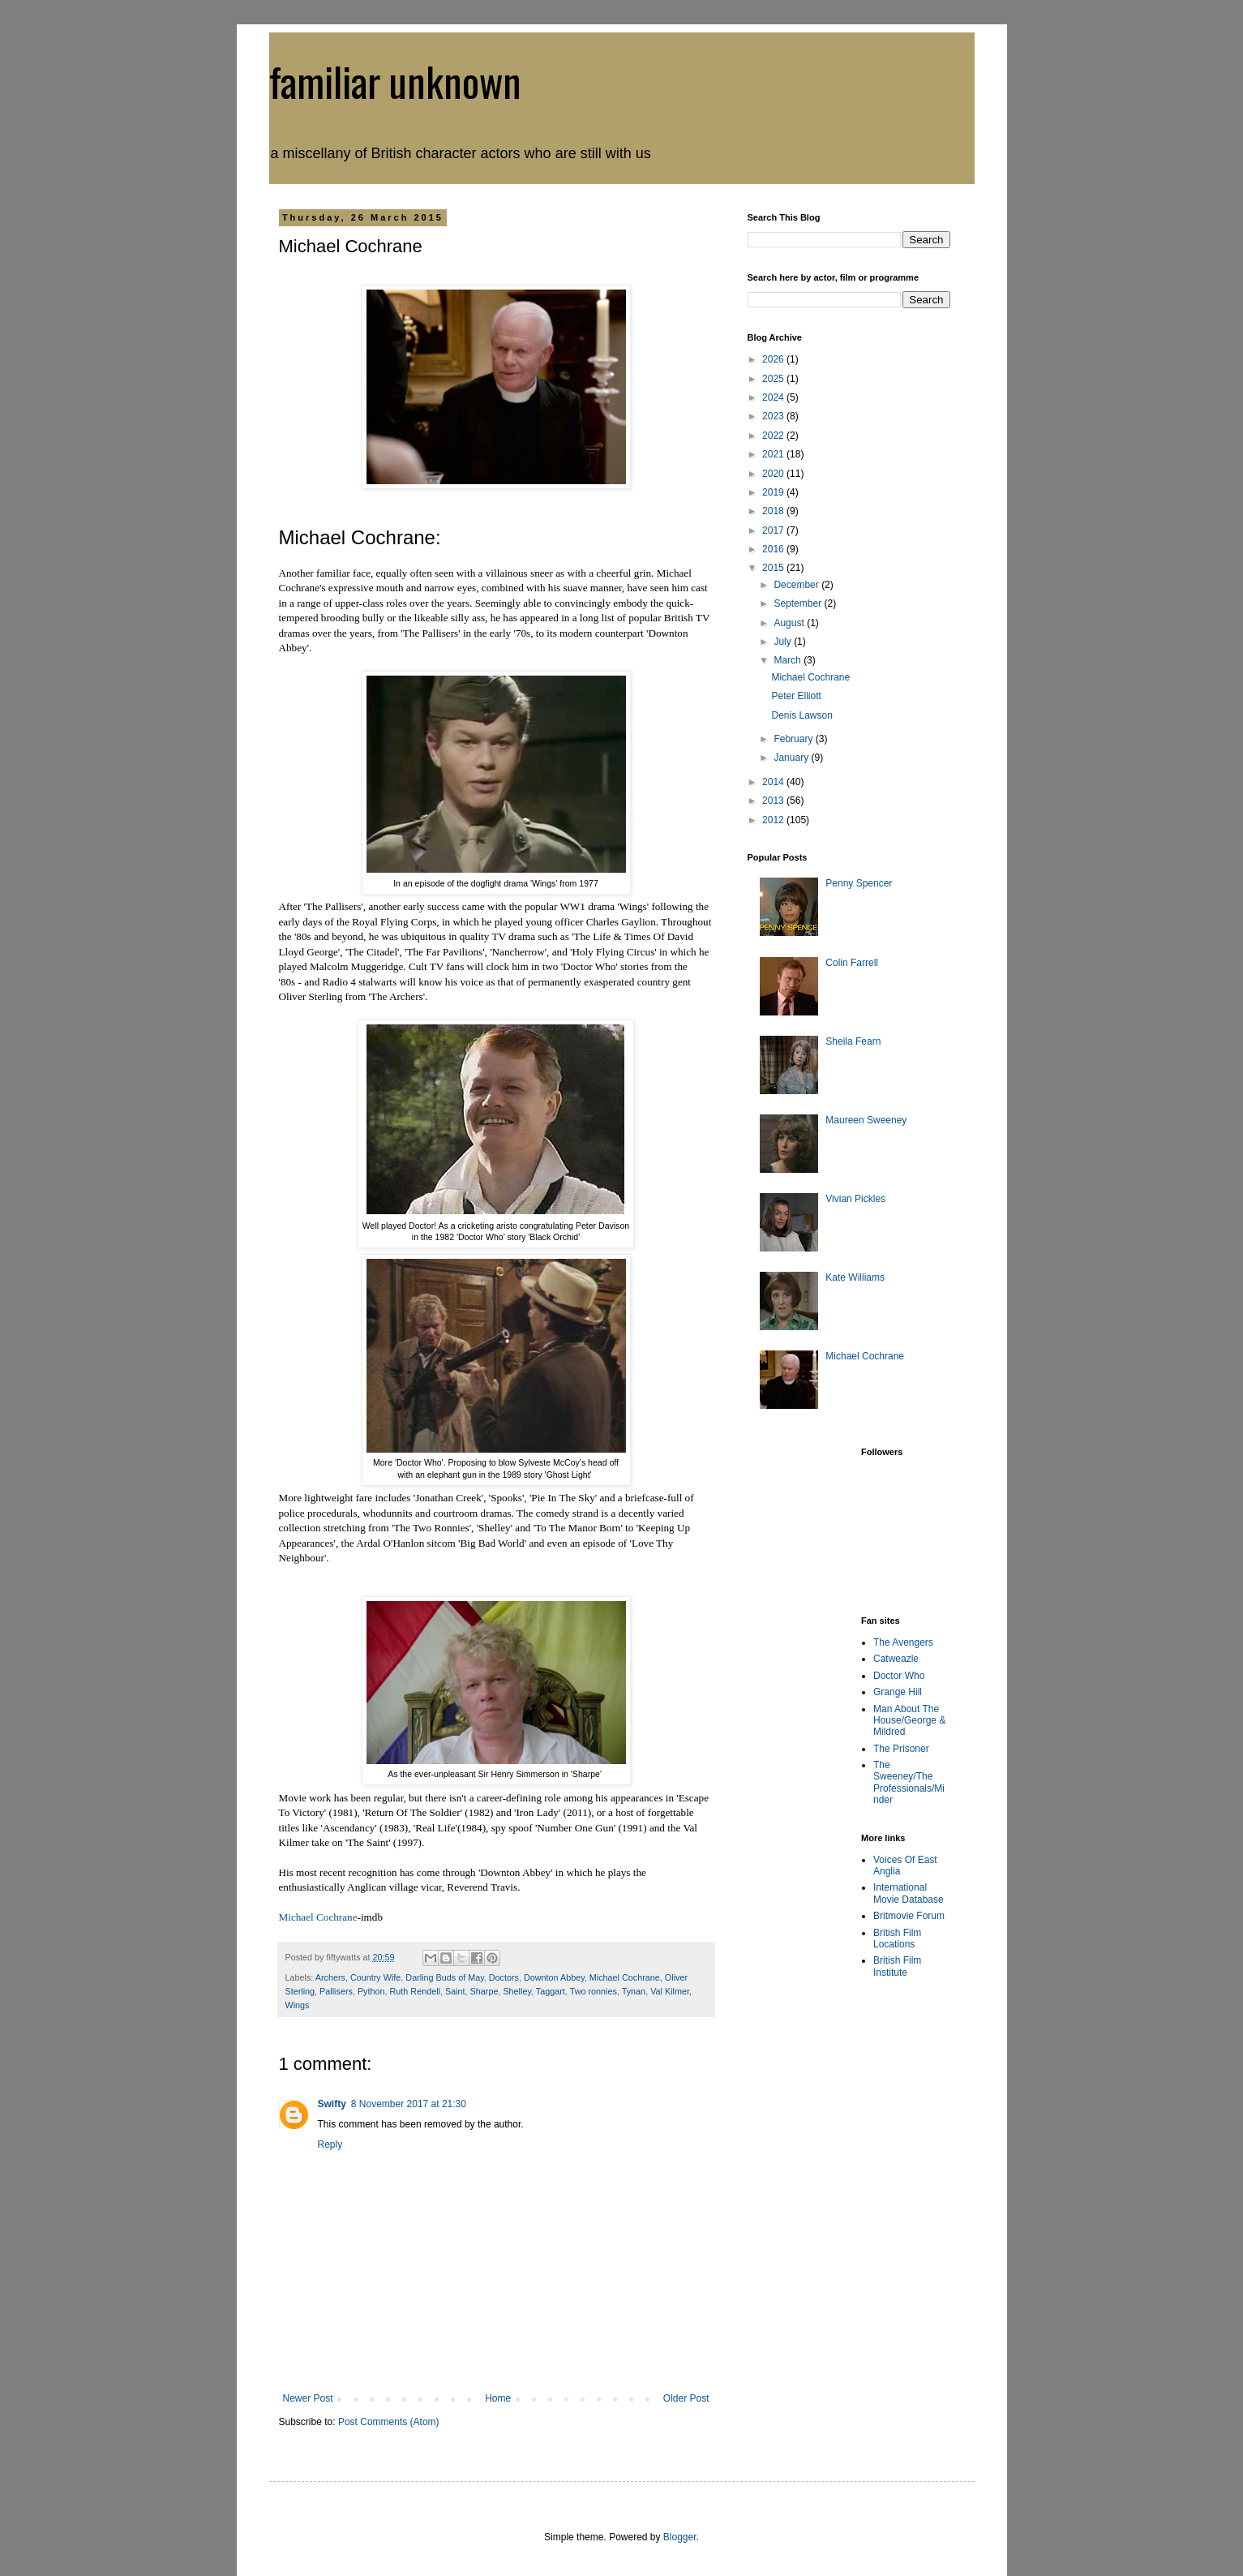  I want to click on Kate Williams, so click(855, 1277).